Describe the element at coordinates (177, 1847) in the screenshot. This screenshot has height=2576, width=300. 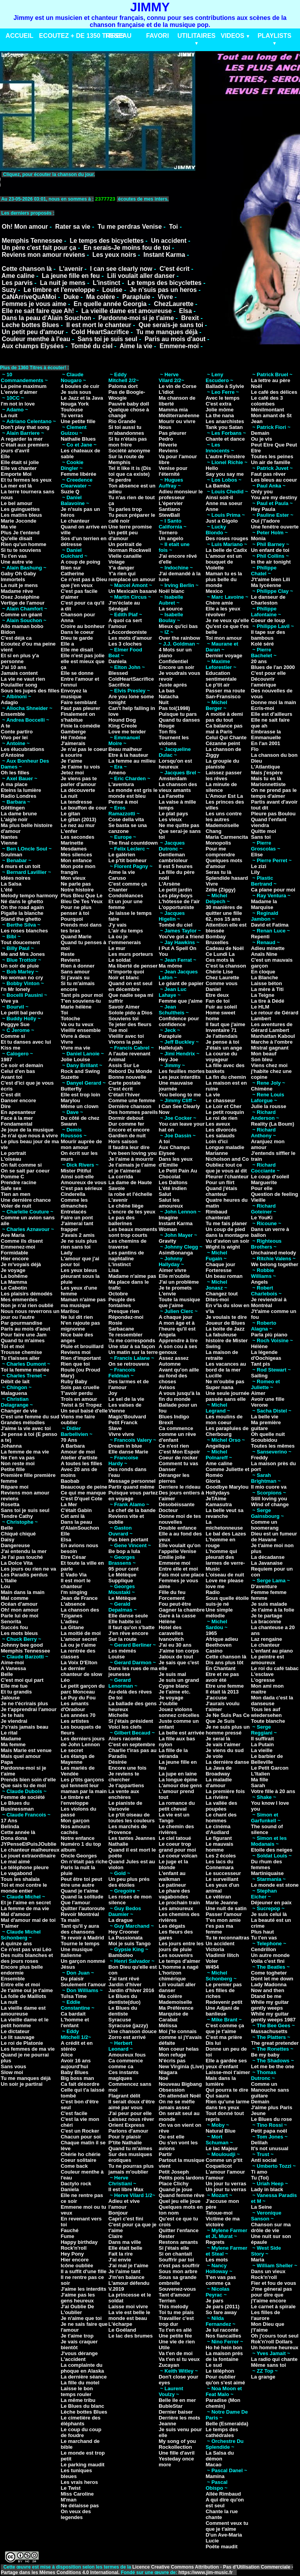
I see `Le coeur trop grand pour moi` at that location.